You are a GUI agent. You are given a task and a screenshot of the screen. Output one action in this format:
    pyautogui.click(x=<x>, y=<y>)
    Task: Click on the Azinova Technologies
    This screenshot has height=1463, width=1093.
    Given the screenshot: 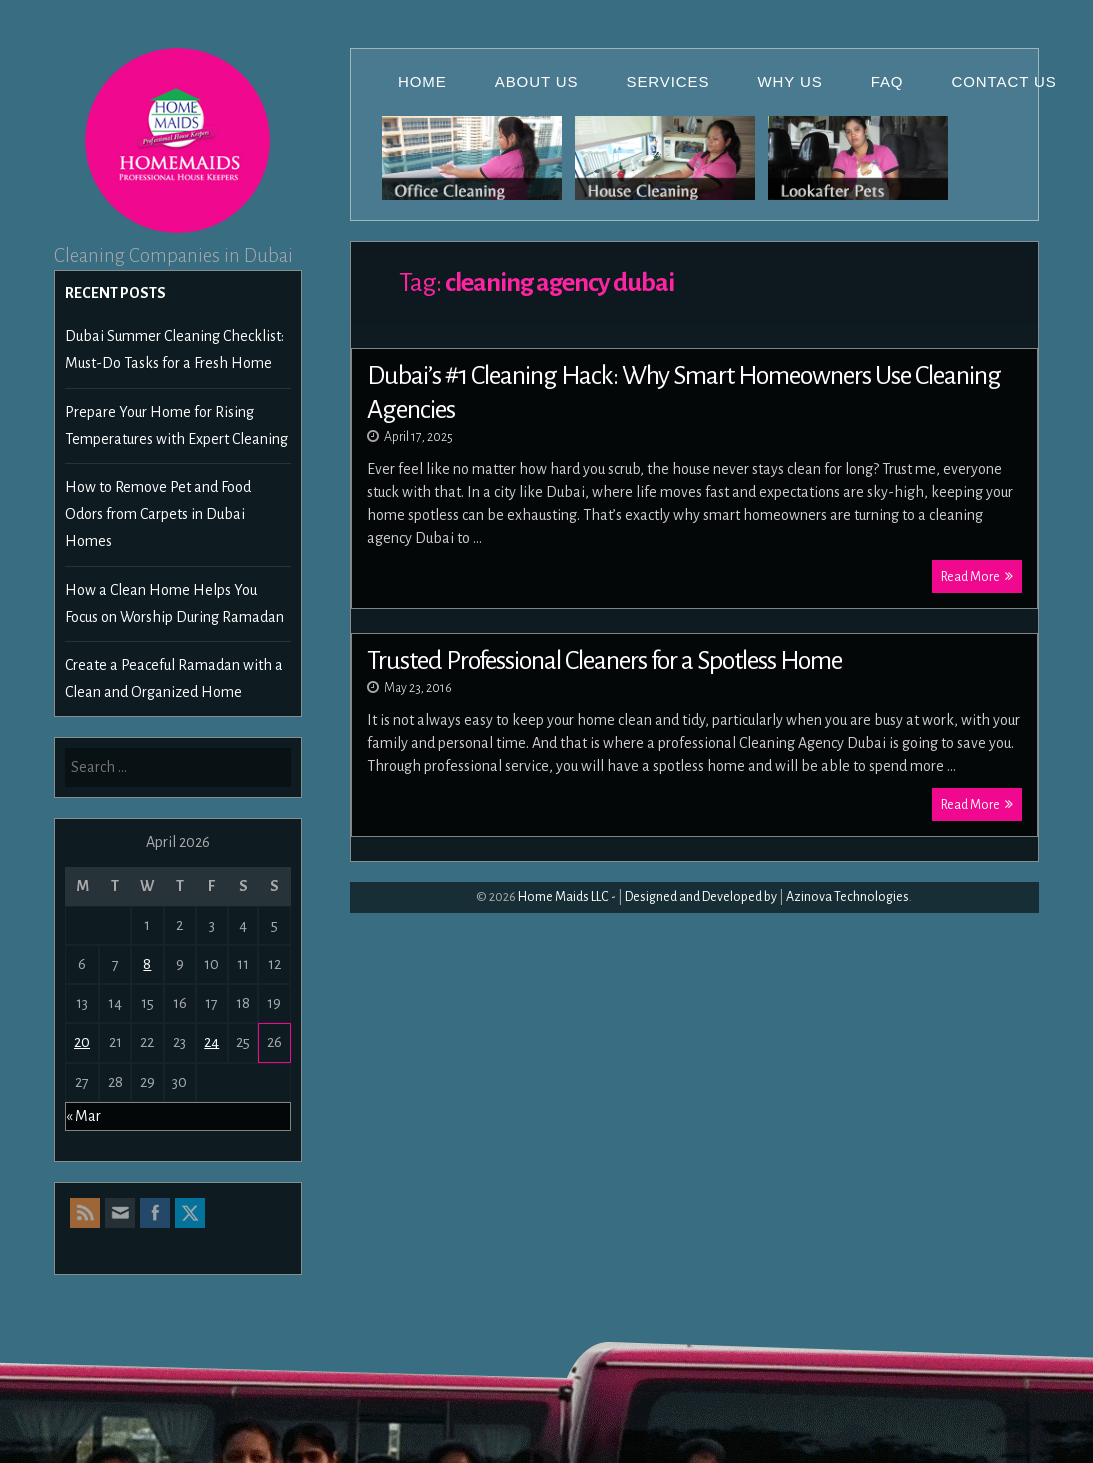 What is the action you would take?
    pyautogui.click(x=847, y=897)
    